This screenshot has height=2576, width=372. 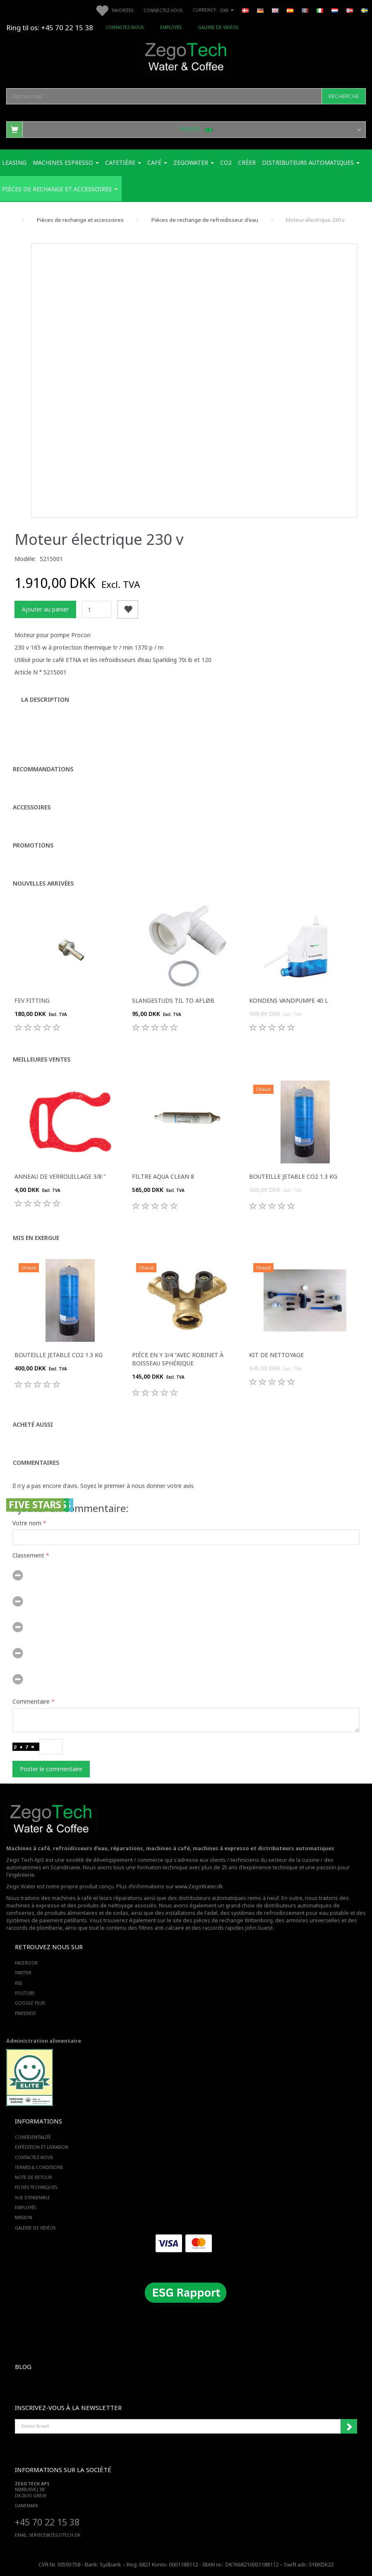 I want to click on Votre nom, so click(x=26, y=1523).